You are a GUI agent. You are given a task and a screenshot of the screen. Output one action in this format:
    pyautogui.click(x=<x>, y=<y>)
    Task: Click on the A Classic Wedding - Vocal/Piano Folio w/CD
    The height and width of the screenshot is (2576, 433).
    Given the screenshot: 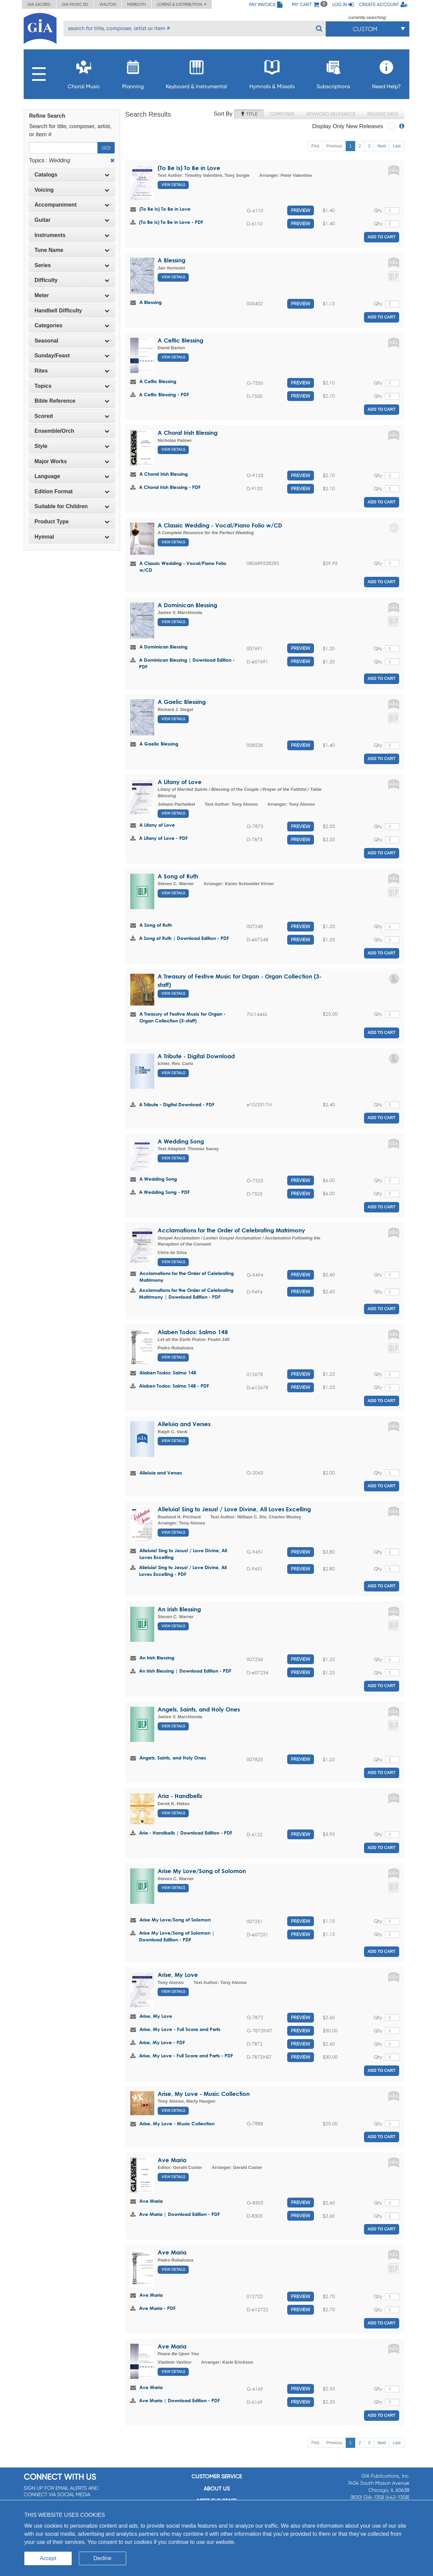 What is the action you would take?
    pyautogui.click(x=220, y=525)
    